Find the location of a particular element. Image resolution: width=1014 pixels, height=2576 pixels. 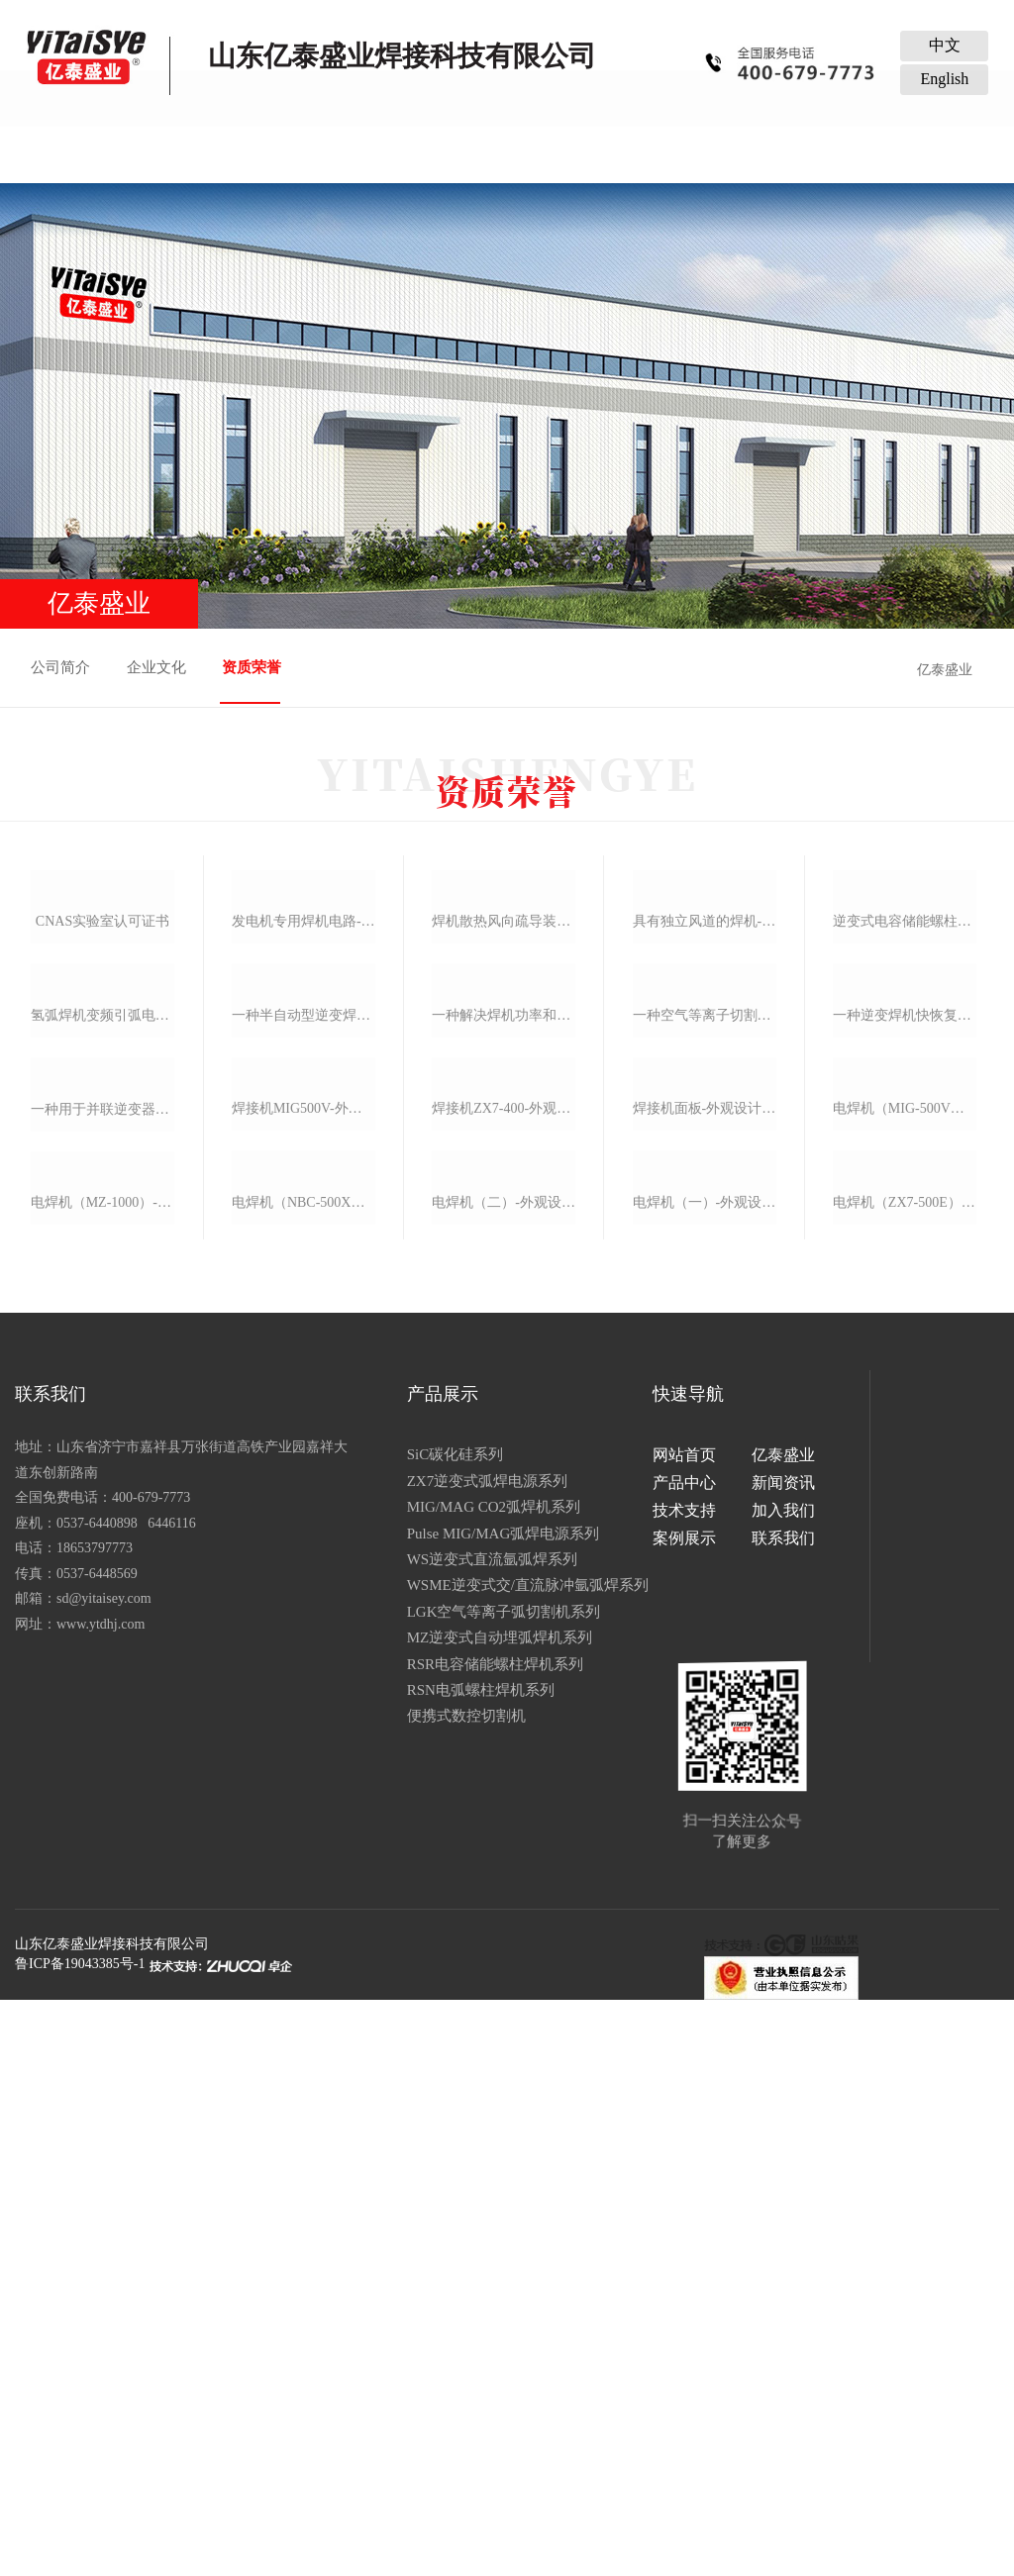

一种空气等离子切割机抗干扰开关控制电路-实用新型专利证书 is located at coordinates (705, 1373).